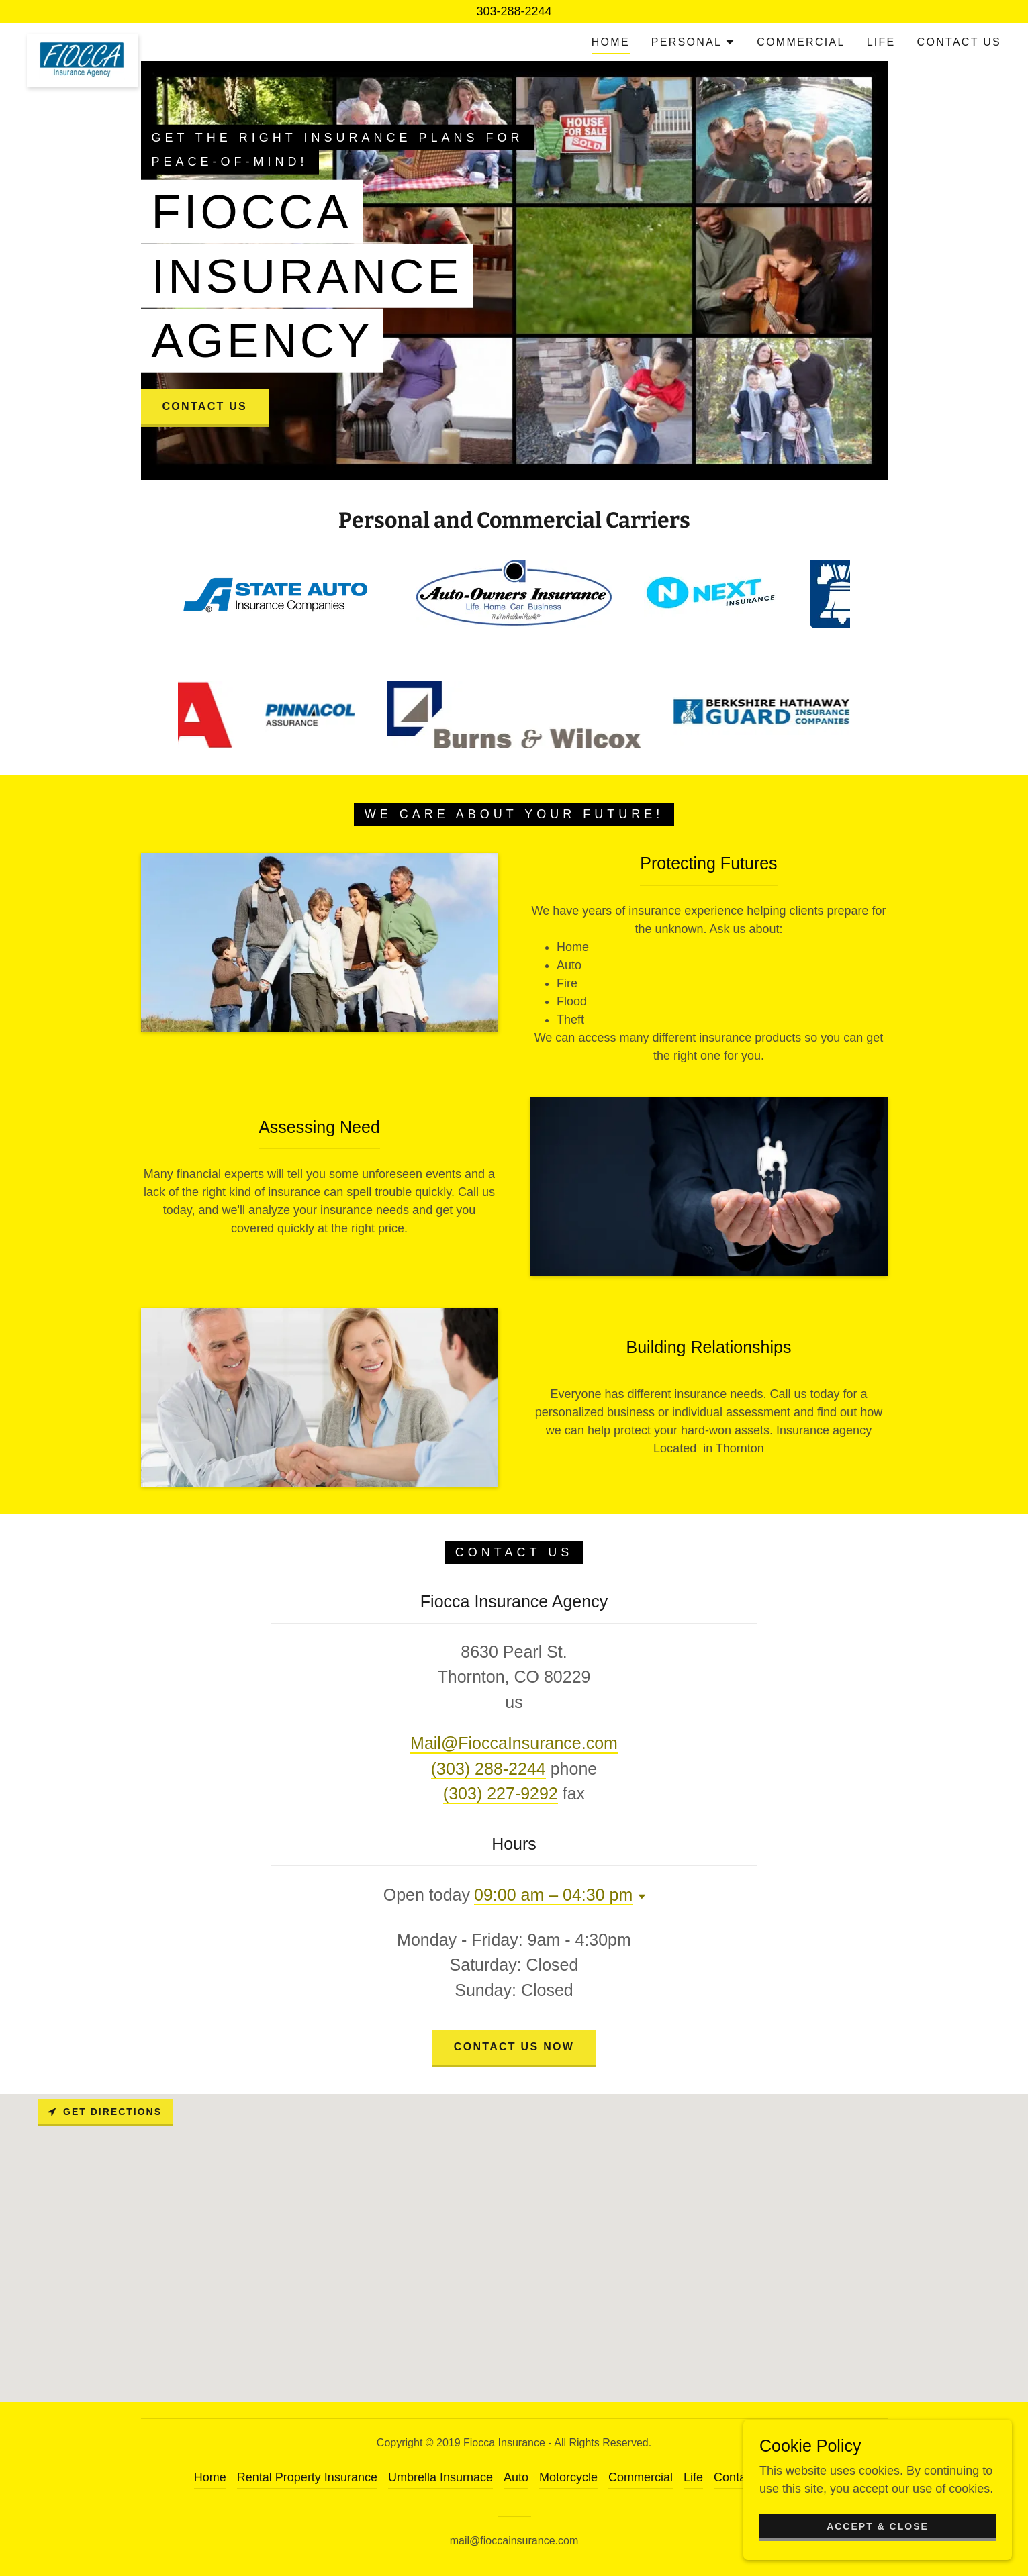 Image resolution: width=1028 pixels, height=2576 pixels. I want to click on Contact Us [link], so click(959, 42).